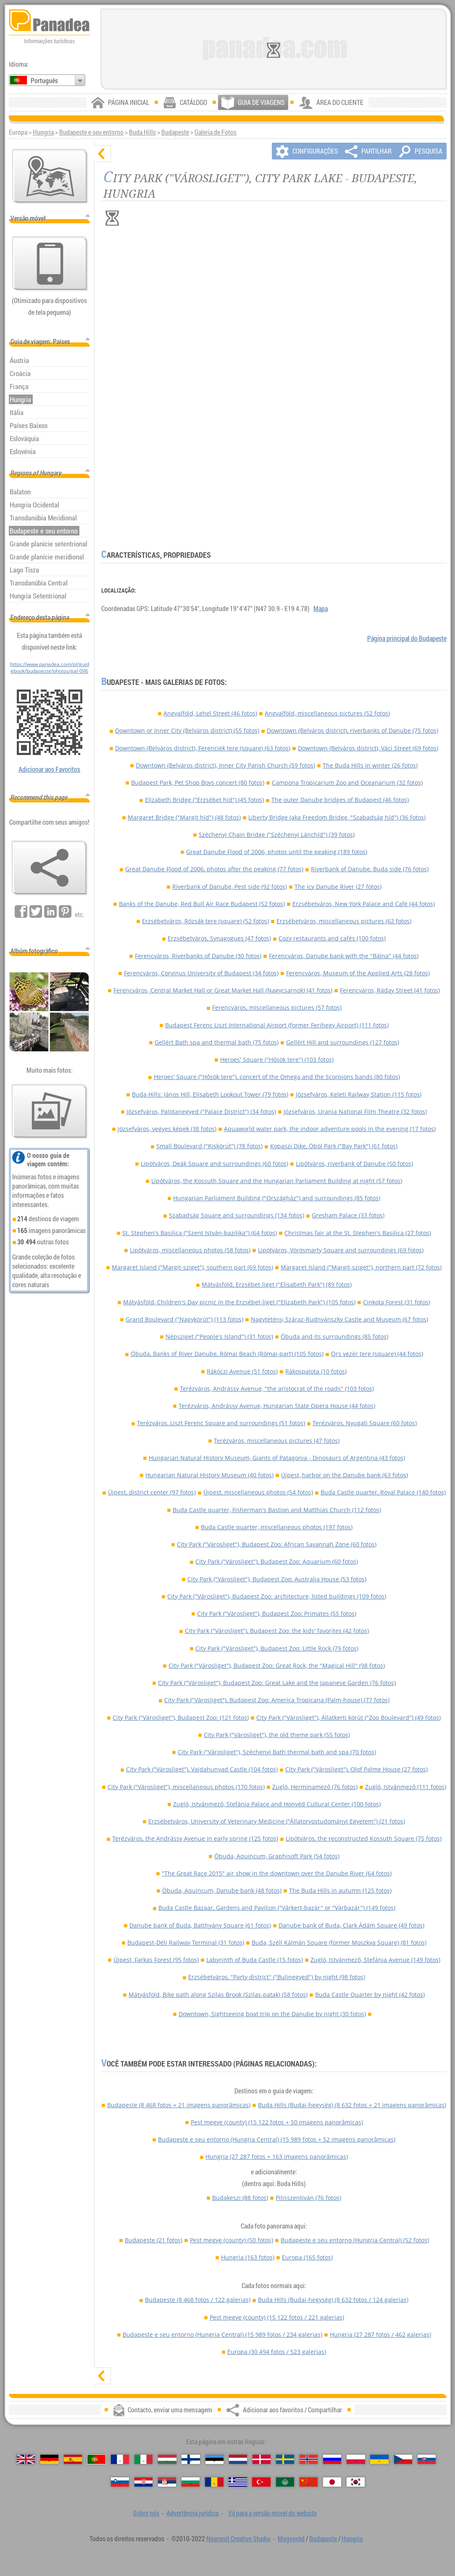 The width and height of the screenshot is (455, 2576). I want to click on Erzsébetváros, miscellaneous pictures (62 fotos), so click(343, 921).